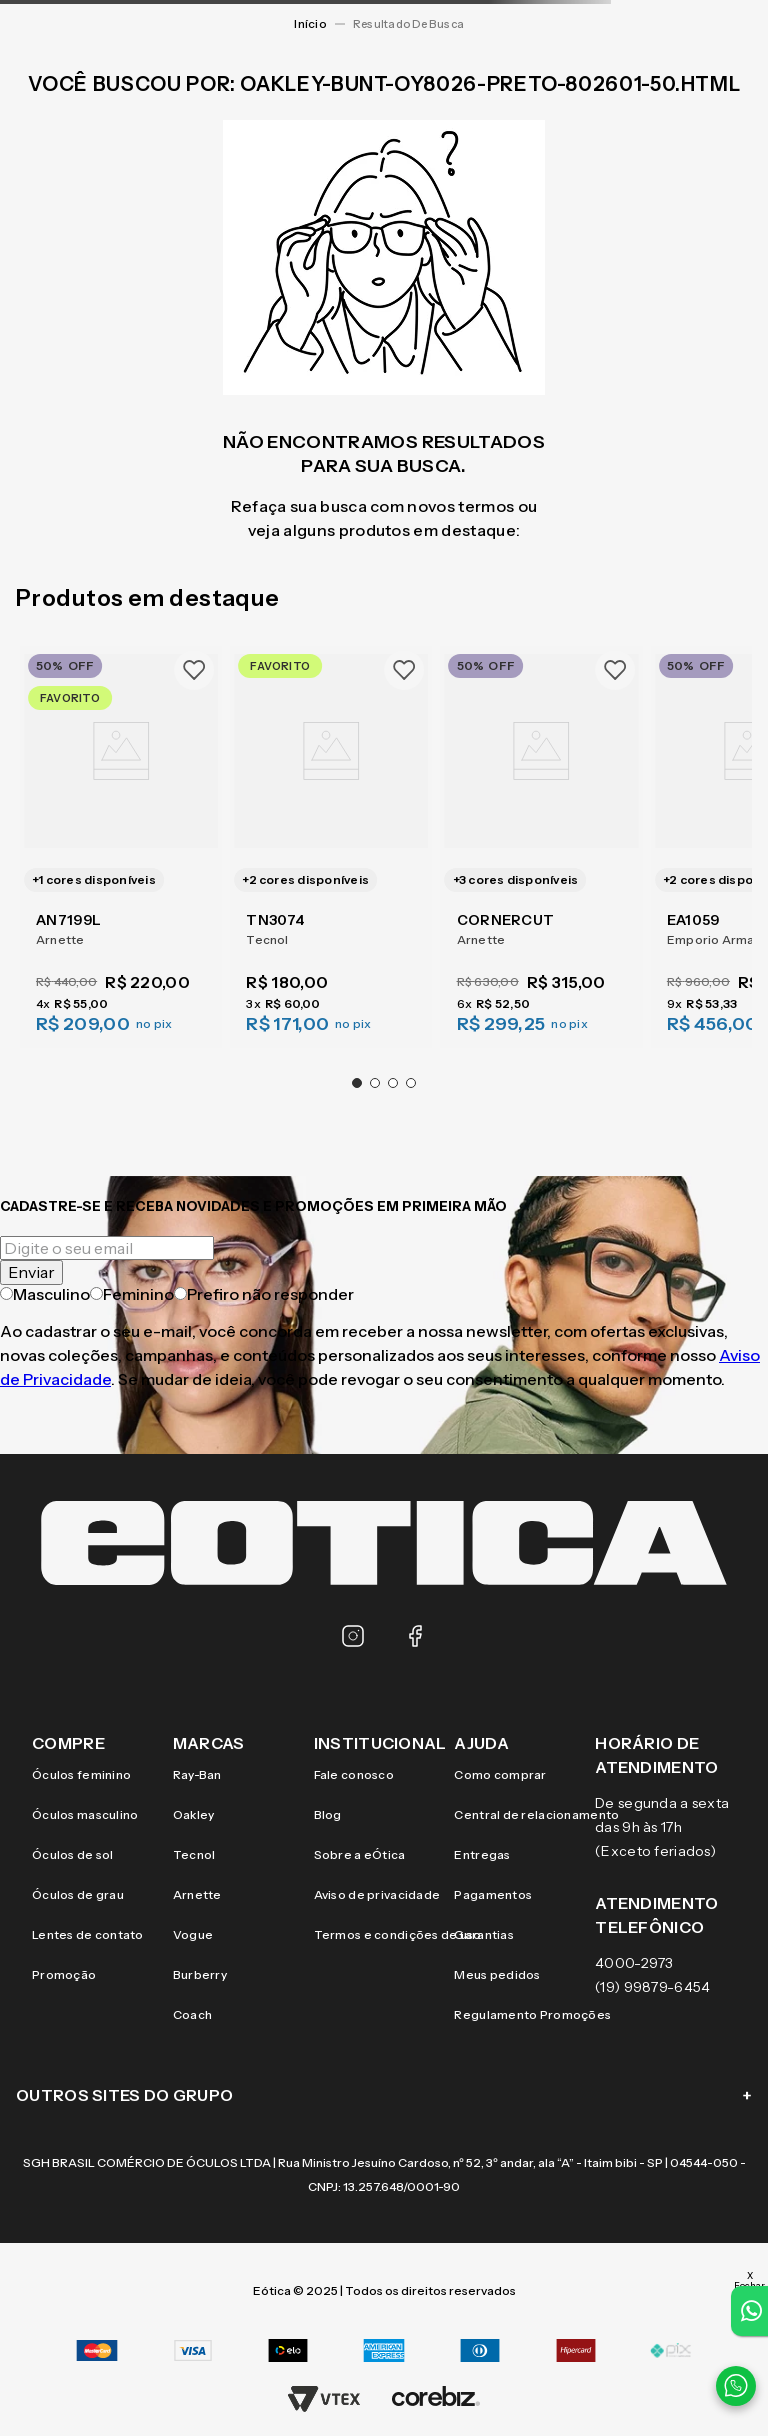  What do you see at coordinates (736, 2386) in the screenshot?
I see `[Contato via WhatsApp]` at bounding box center [736, 2386].